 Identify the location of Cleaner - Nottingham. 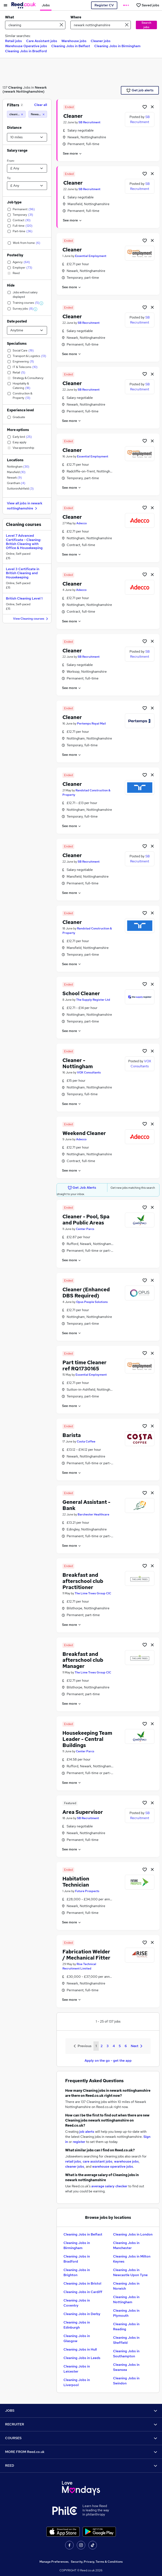
(77, 1063).